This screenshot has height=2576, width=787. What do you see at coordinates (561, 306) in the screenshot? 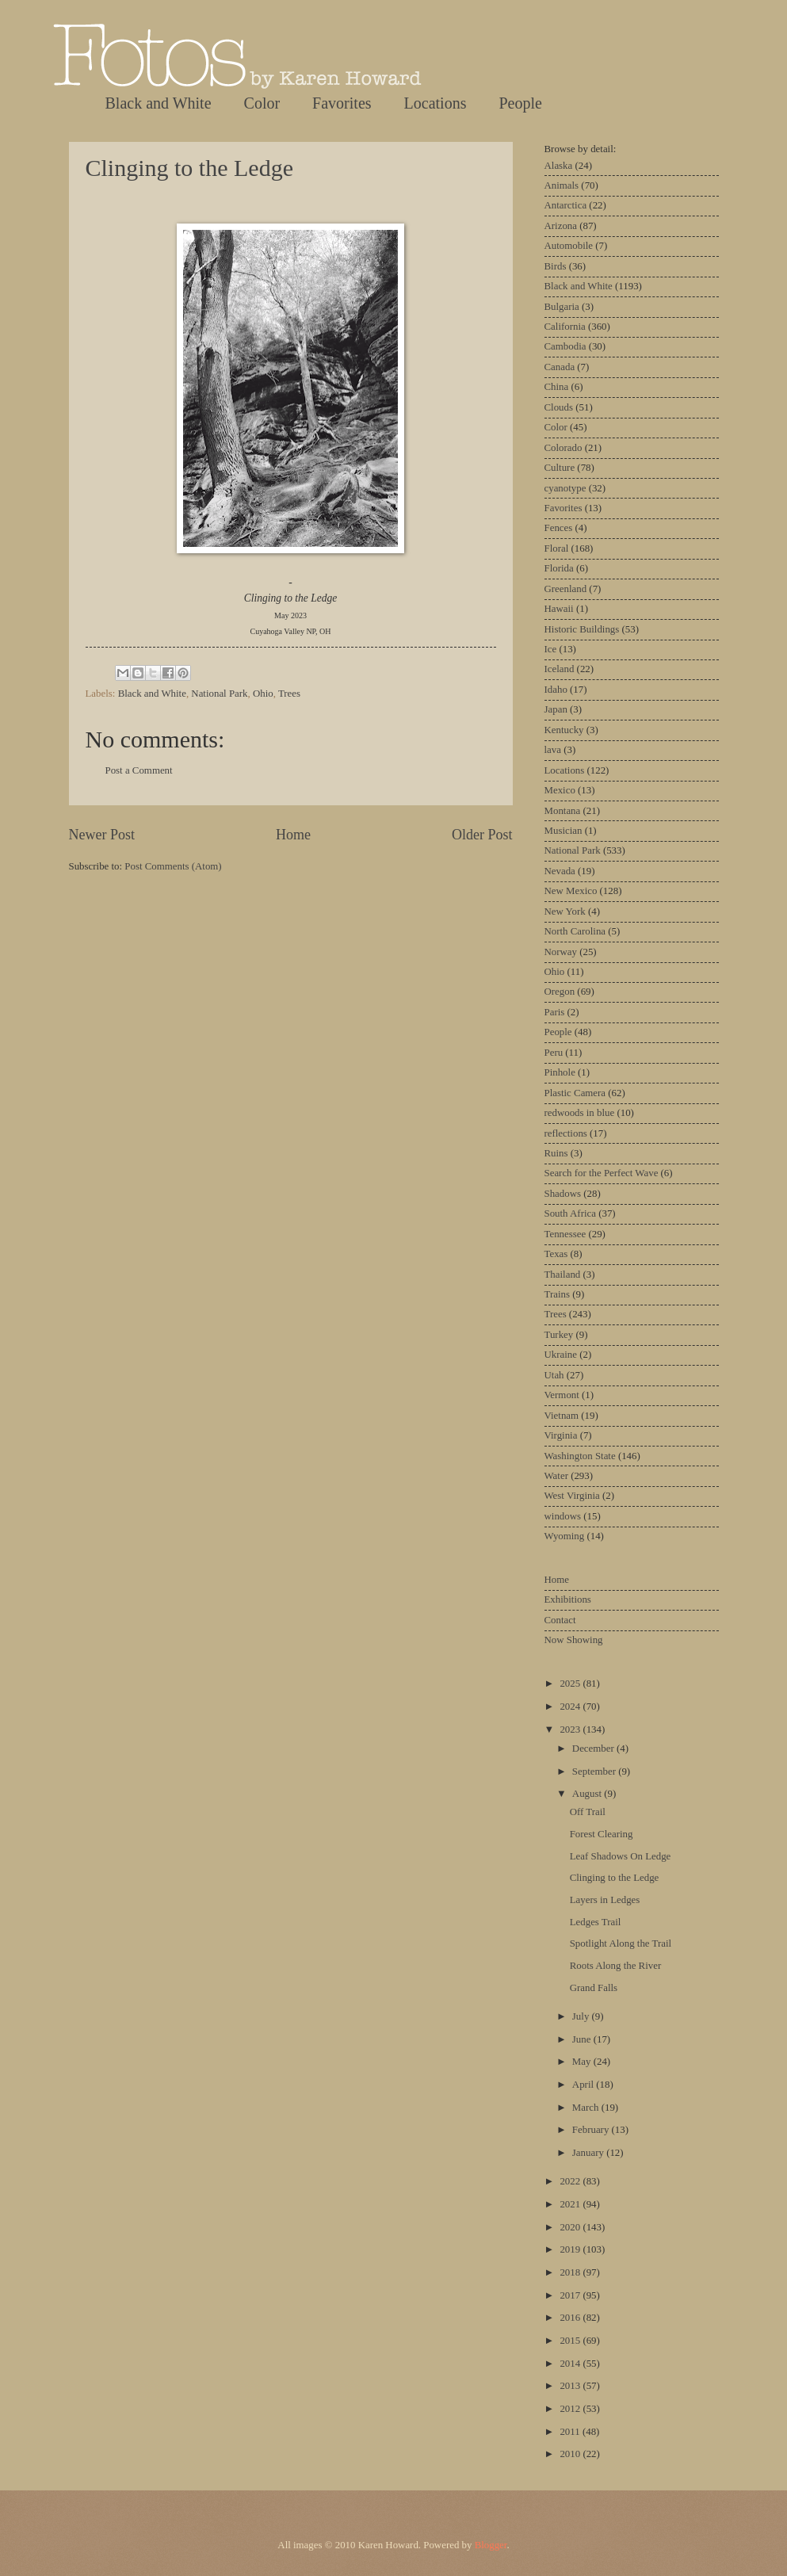
I see `Bulgaria` at bounding box center [561, 306].